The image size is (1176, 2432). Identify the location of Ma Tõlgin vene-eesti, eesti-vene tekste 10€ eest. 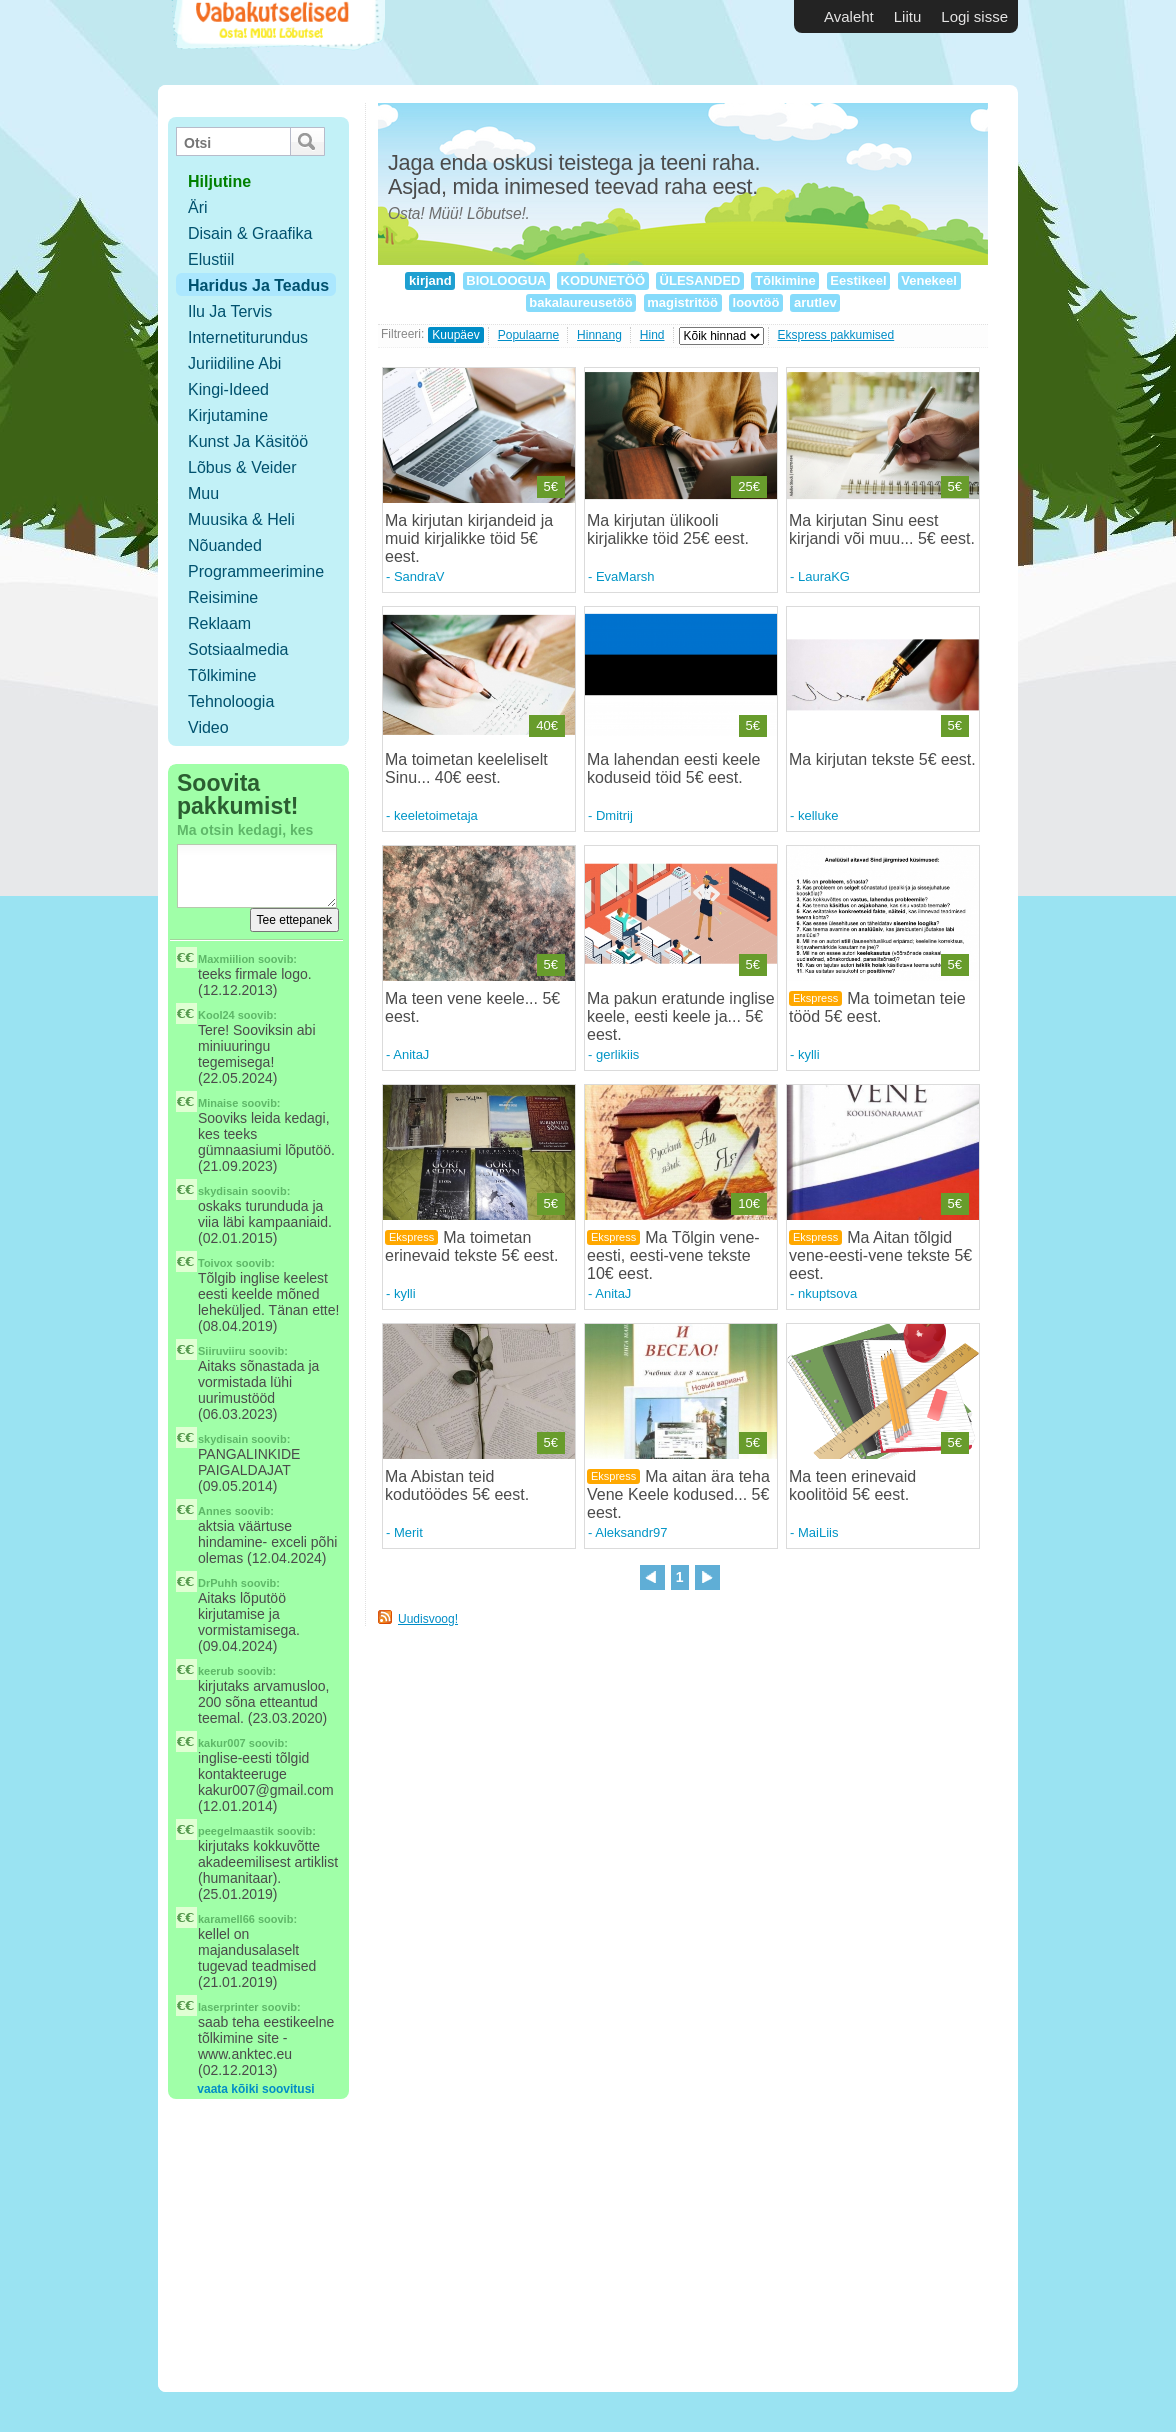
(673, 1255).